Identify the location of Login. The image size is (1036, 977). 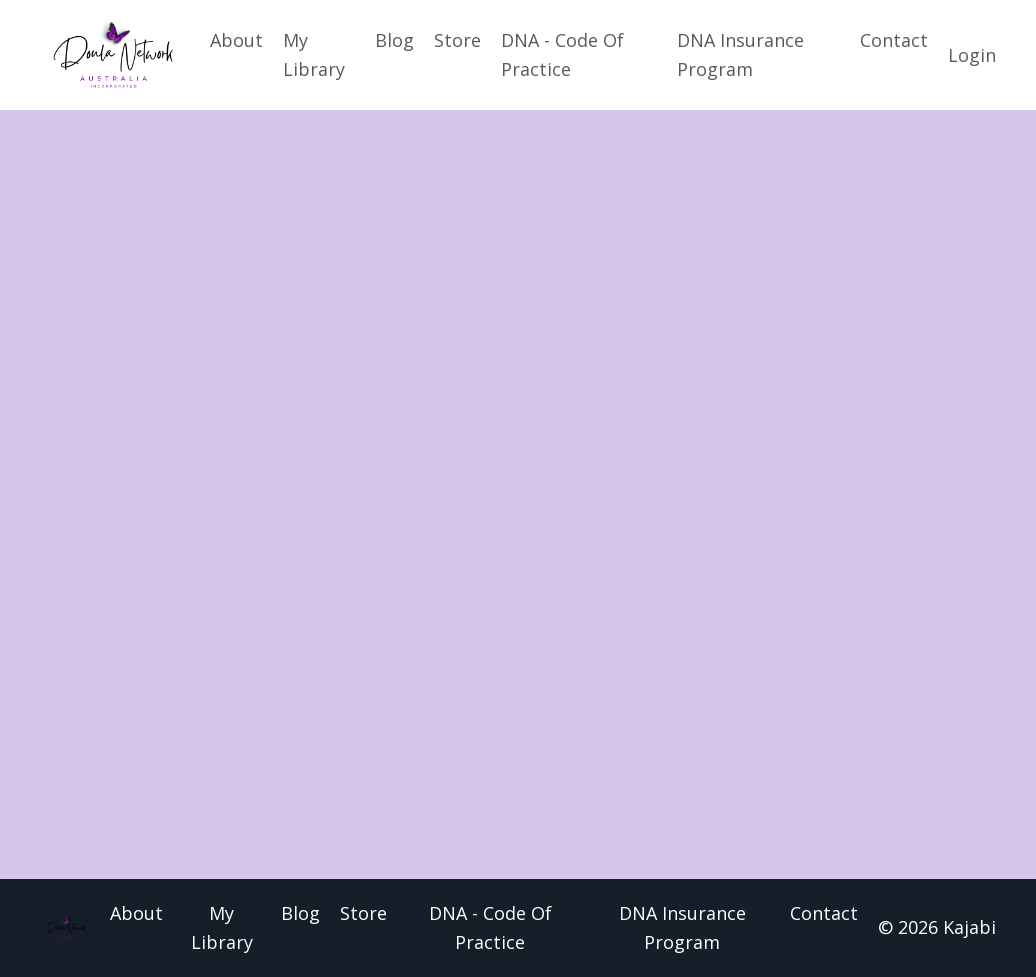
(972, 55).